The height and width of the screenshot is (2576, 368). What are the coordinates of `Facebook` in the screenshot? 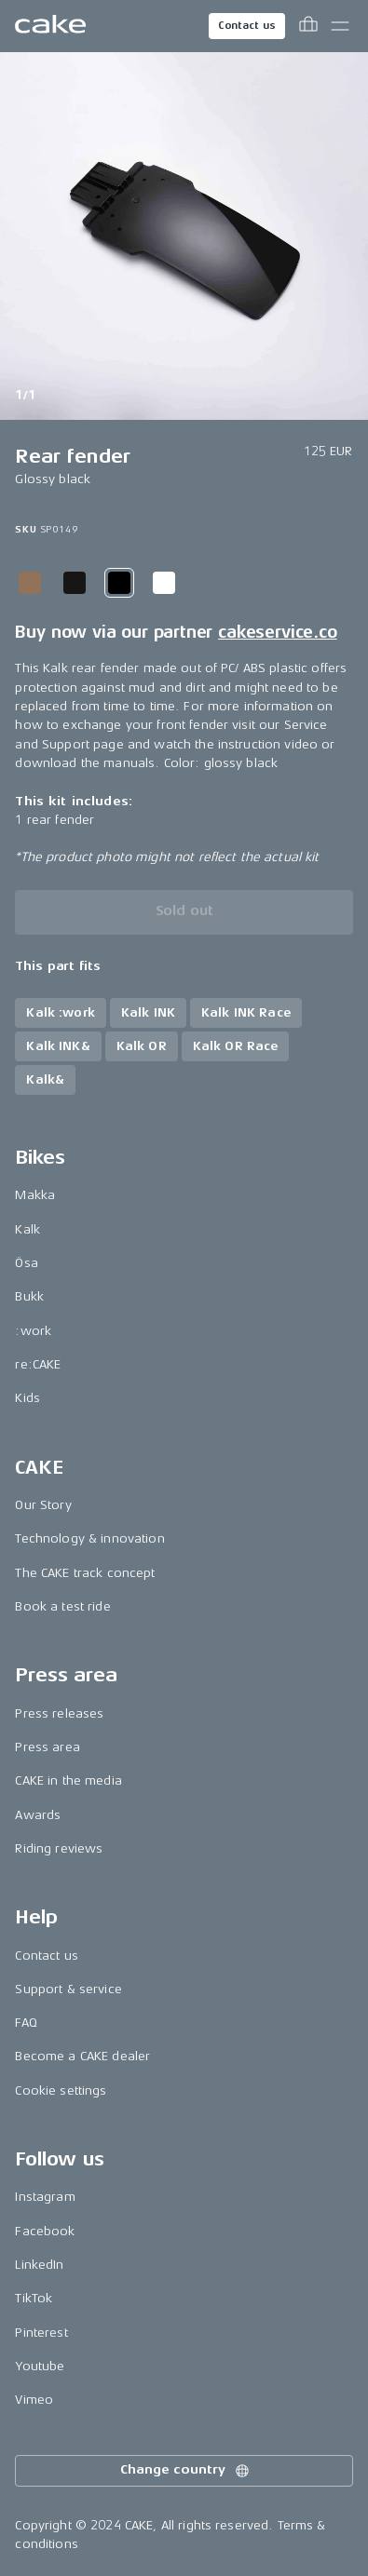 It's located at (45, 2231).